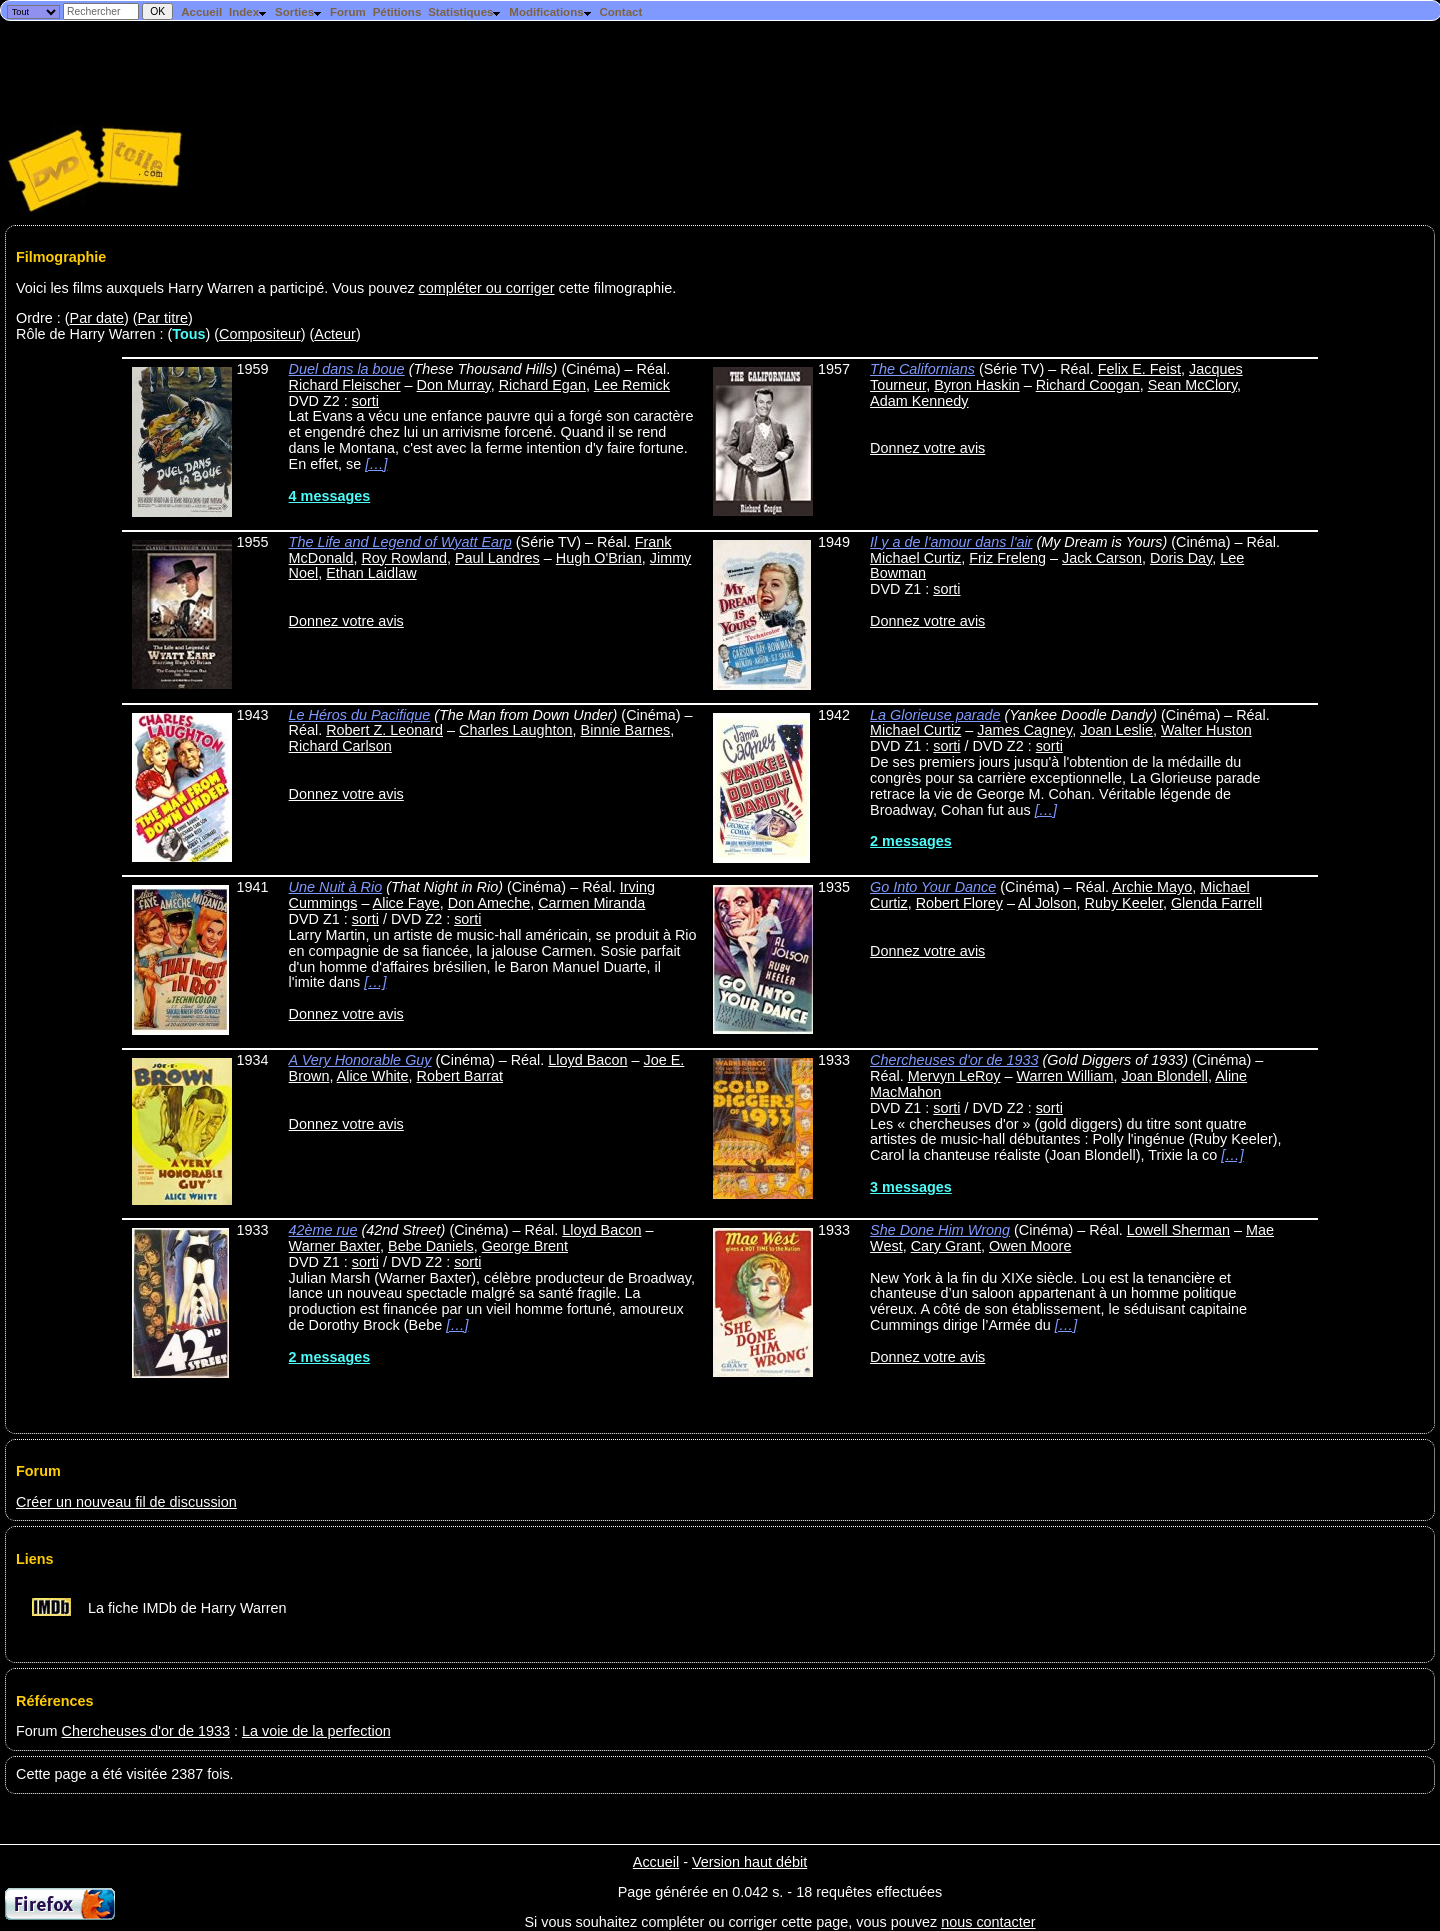 This screenshot has height=1931, width=1440. I want to click on Paul Landres, so click(497, 558).